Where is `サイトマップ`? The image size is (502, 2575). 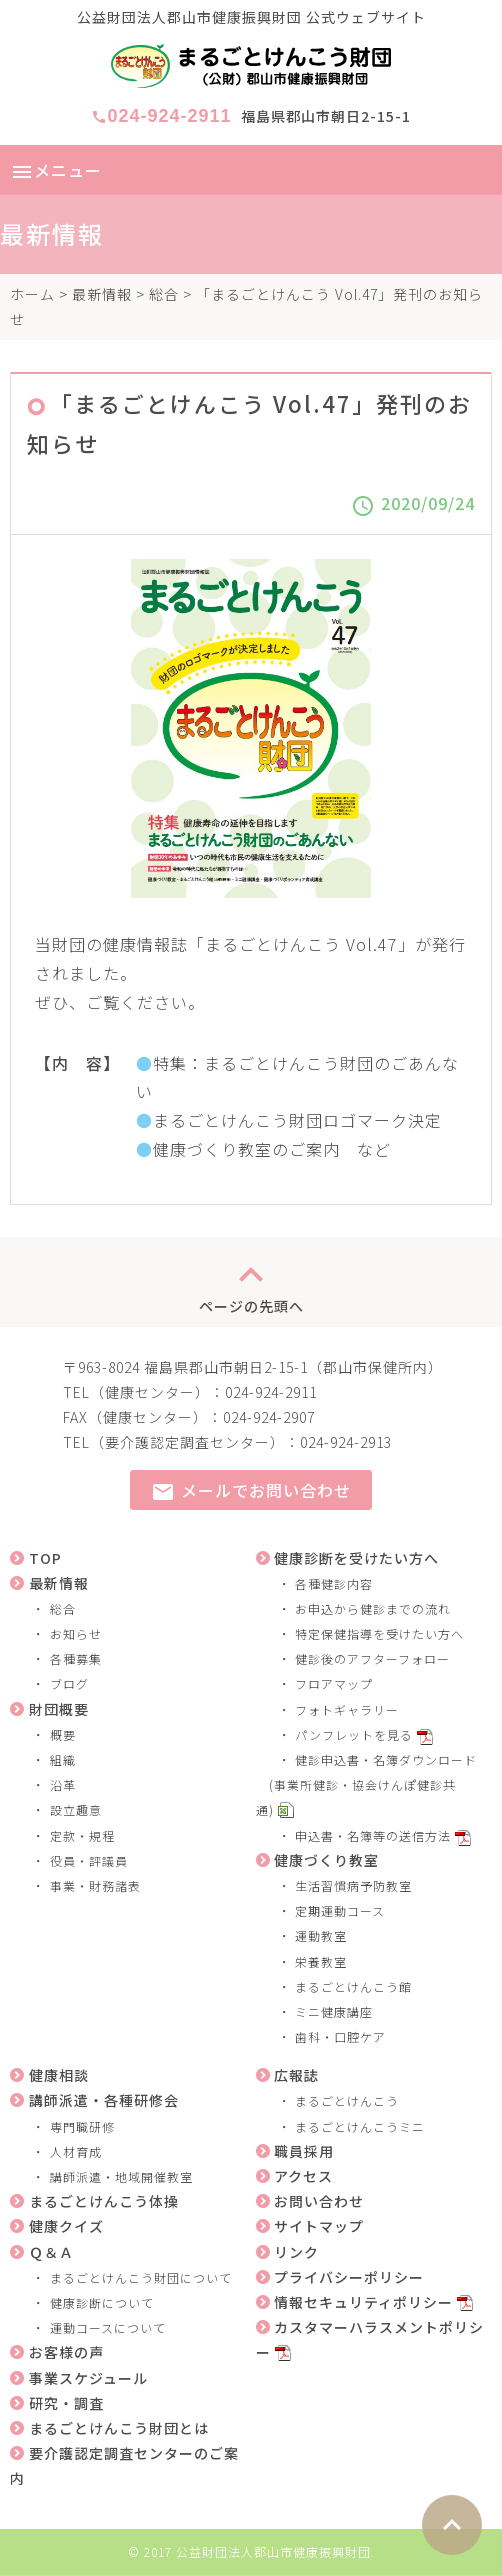
サイトマップ is located at coordinates (319, 2226).